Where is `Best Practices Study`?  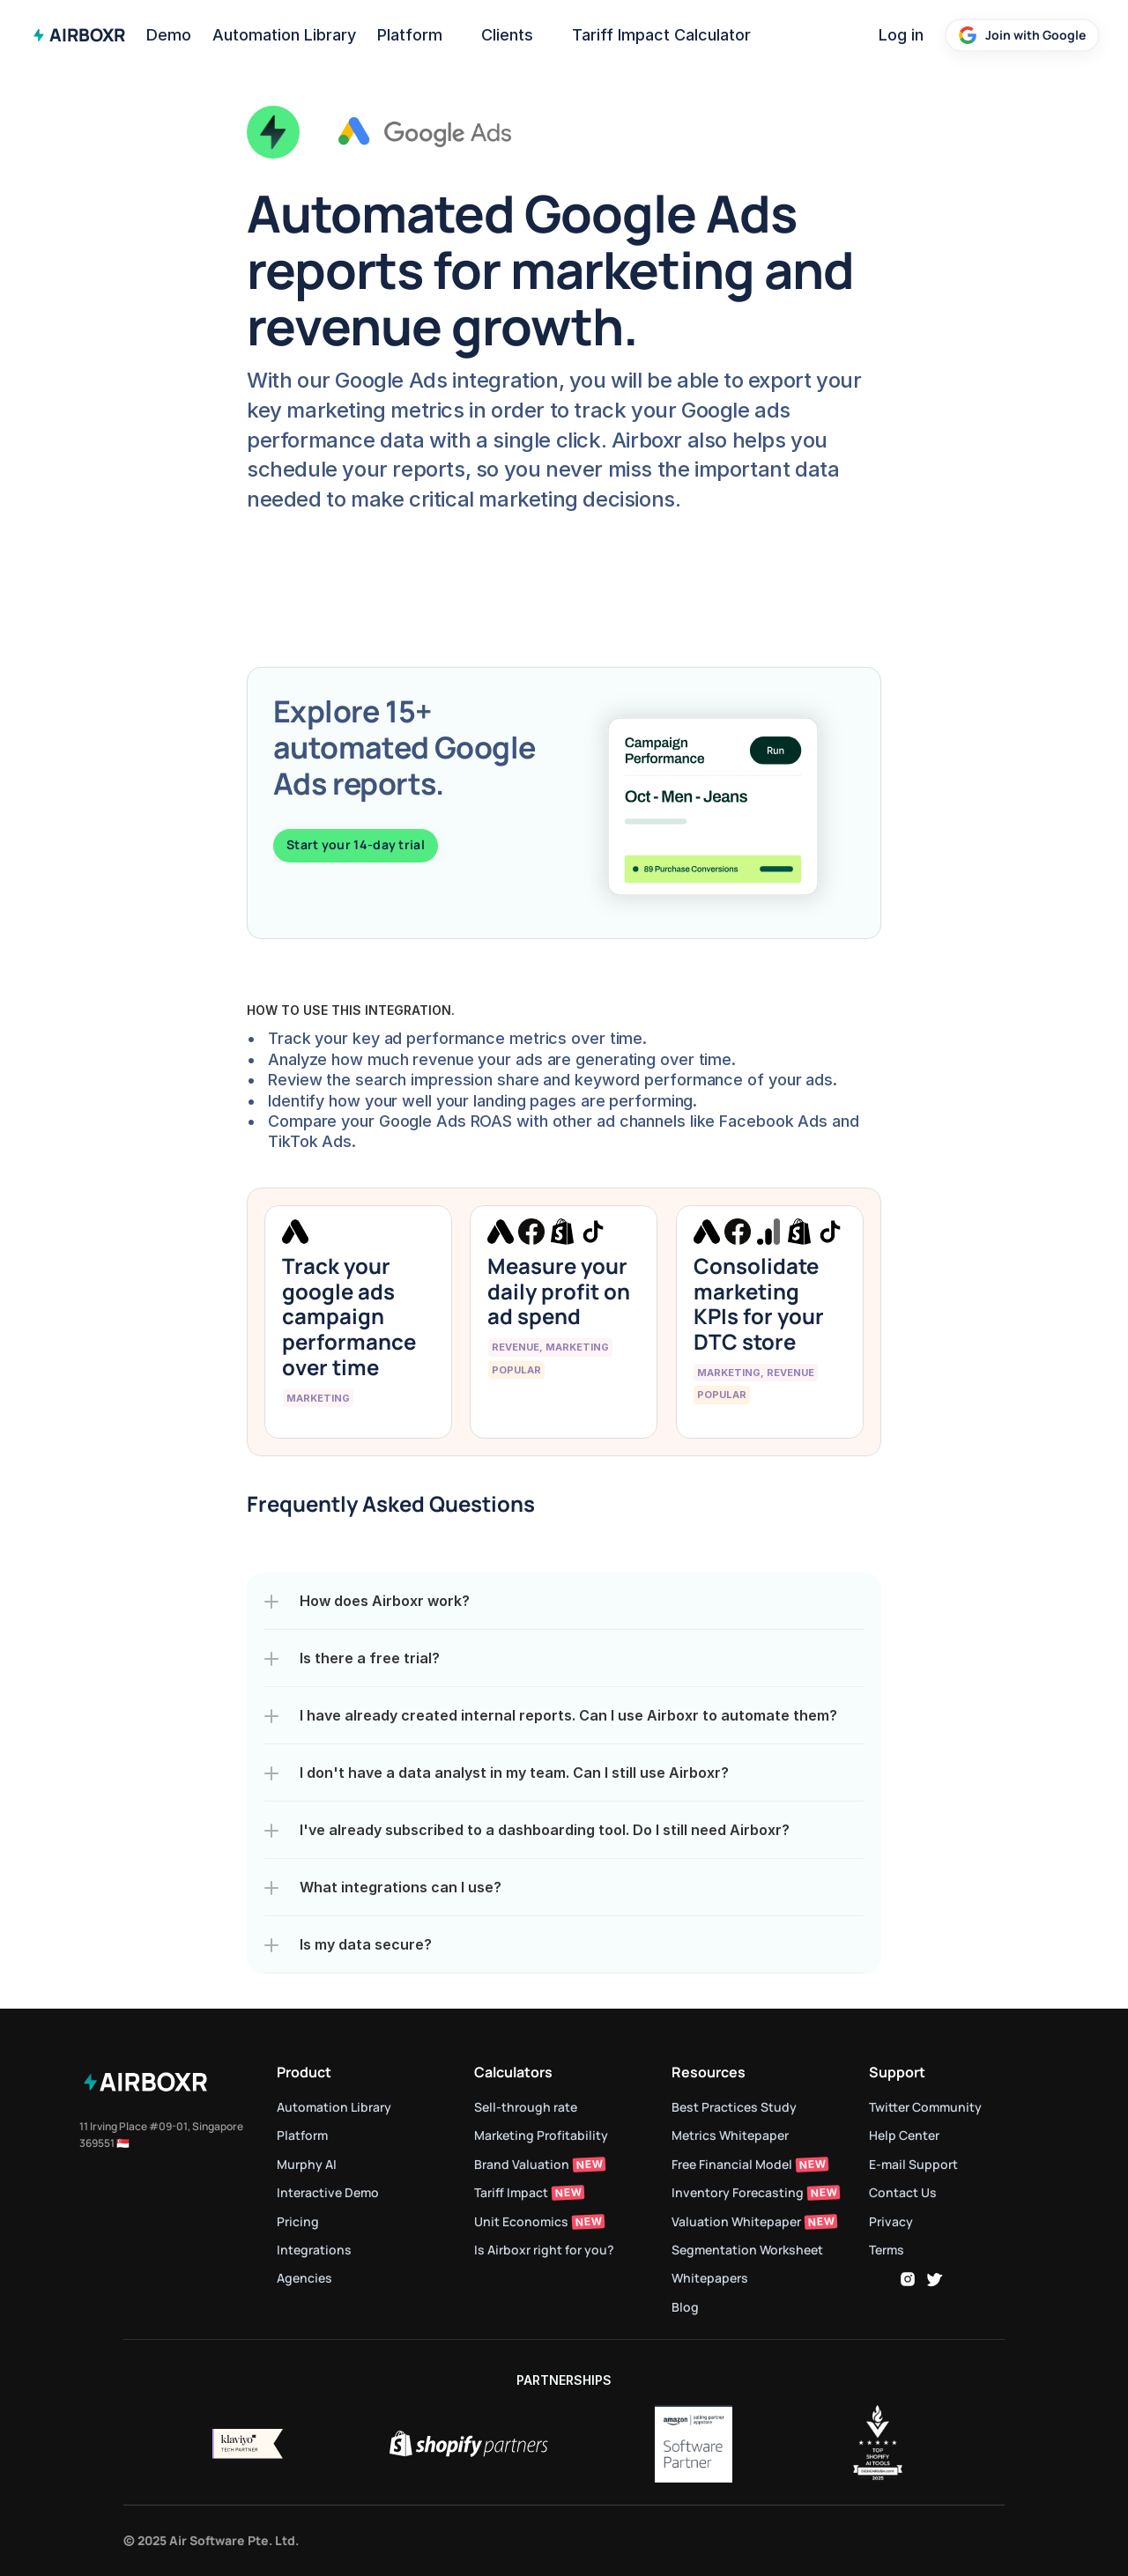
Best Practices Study is located at coordinates (734, 2107).